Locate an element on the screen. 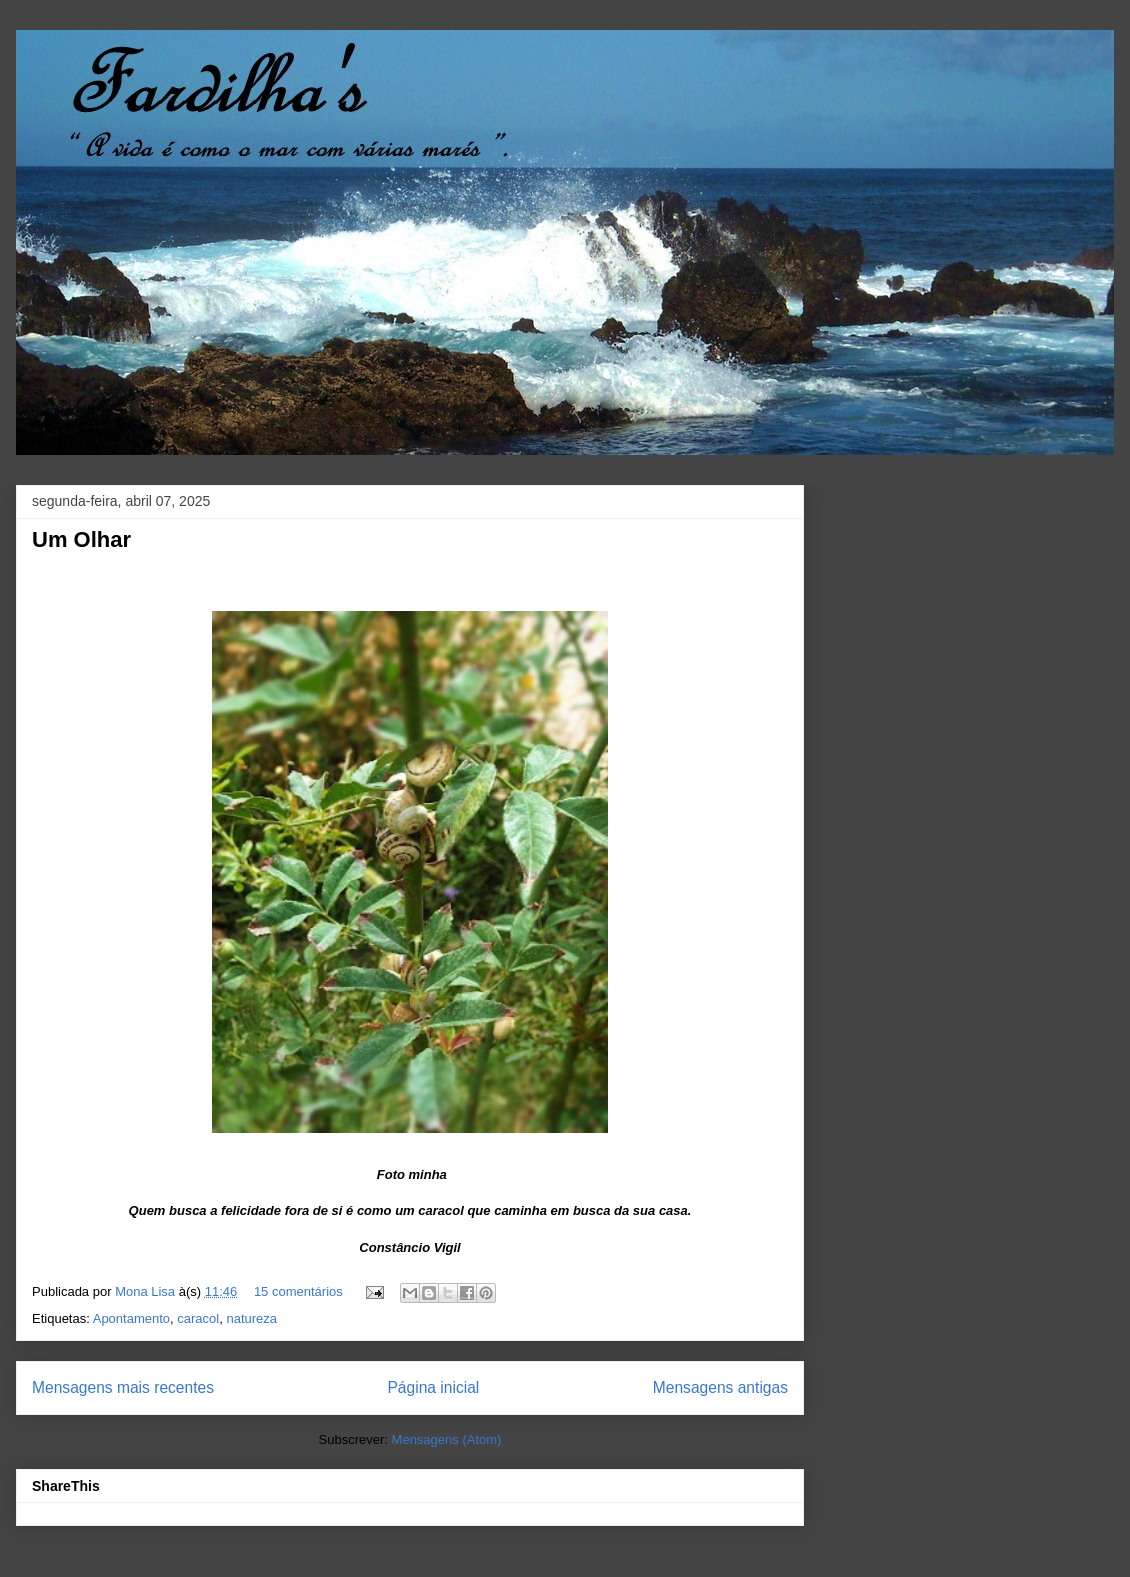 The width and height of the screenshot is (1130, 1577). 15 comentários is located at coordinates (298, 1291).